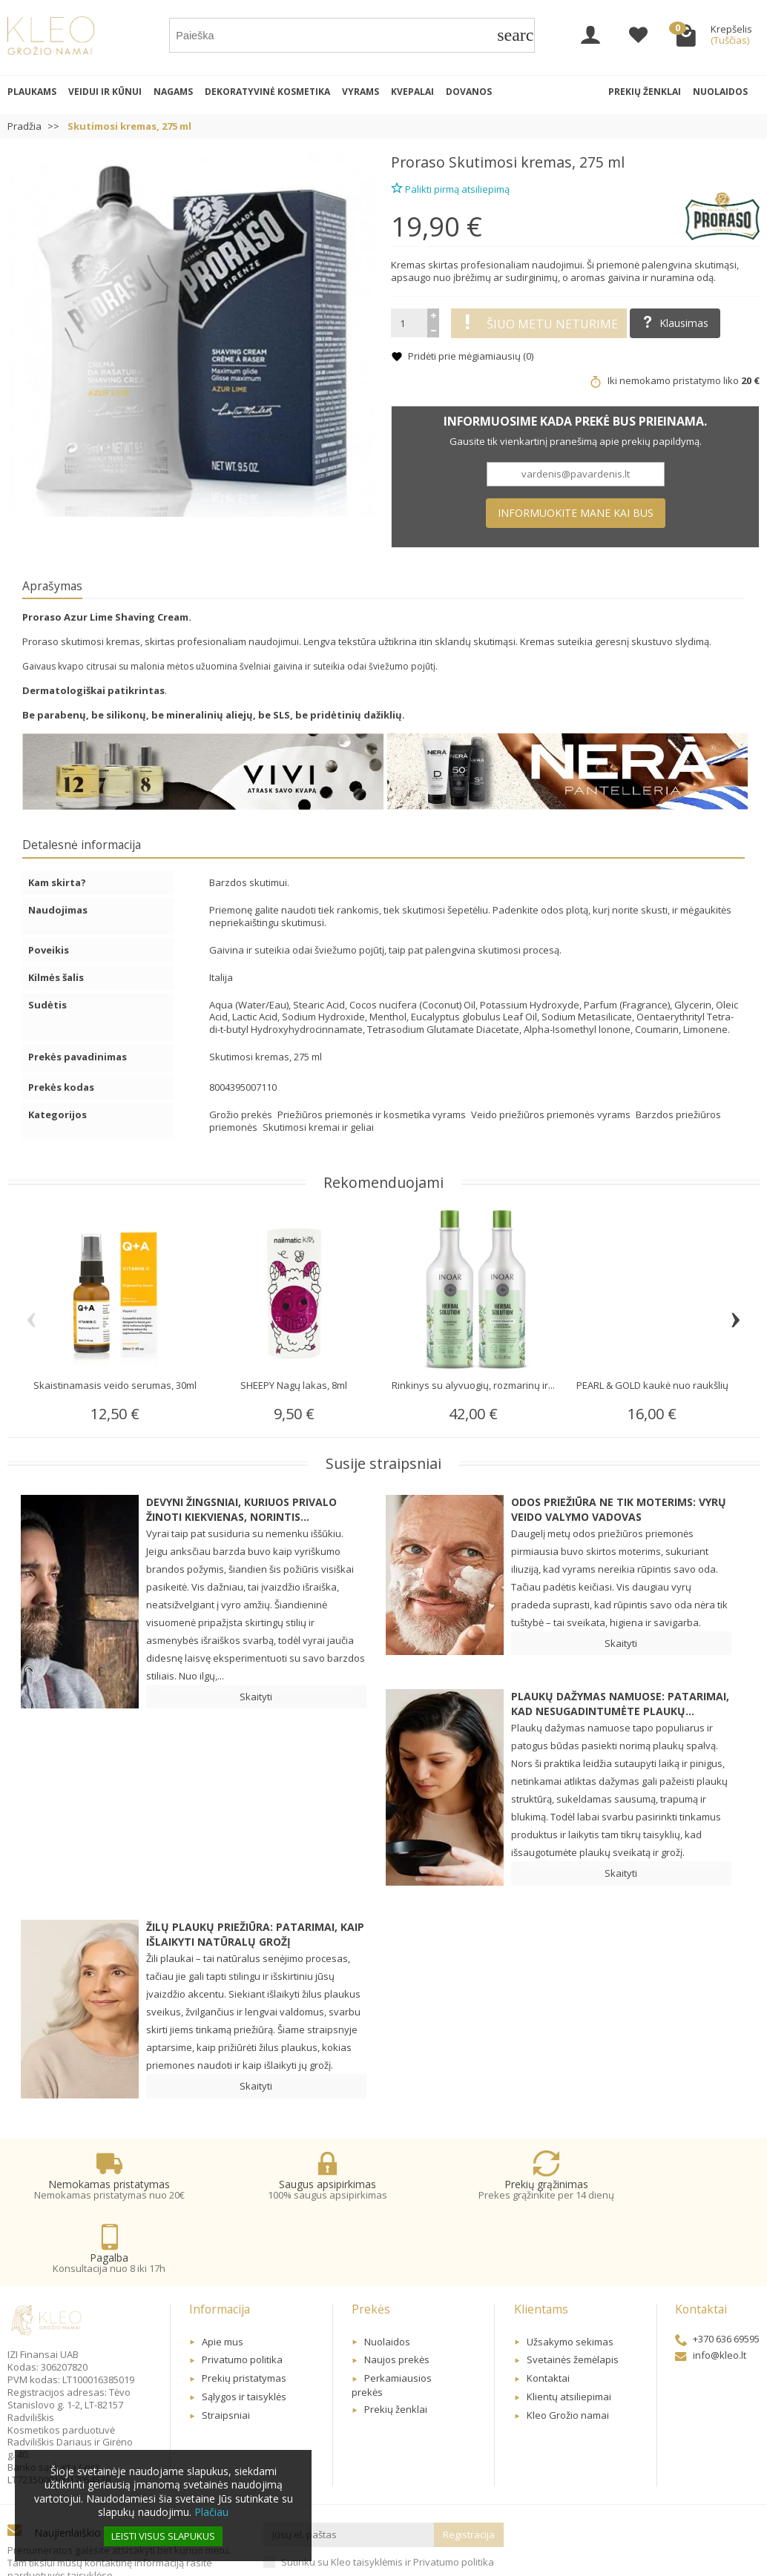 The width and height of the screenshot is (767, 2576). Describe the element at coordinates (644, 91) in the screenshot. I see `Prekių ženklai` at that location.